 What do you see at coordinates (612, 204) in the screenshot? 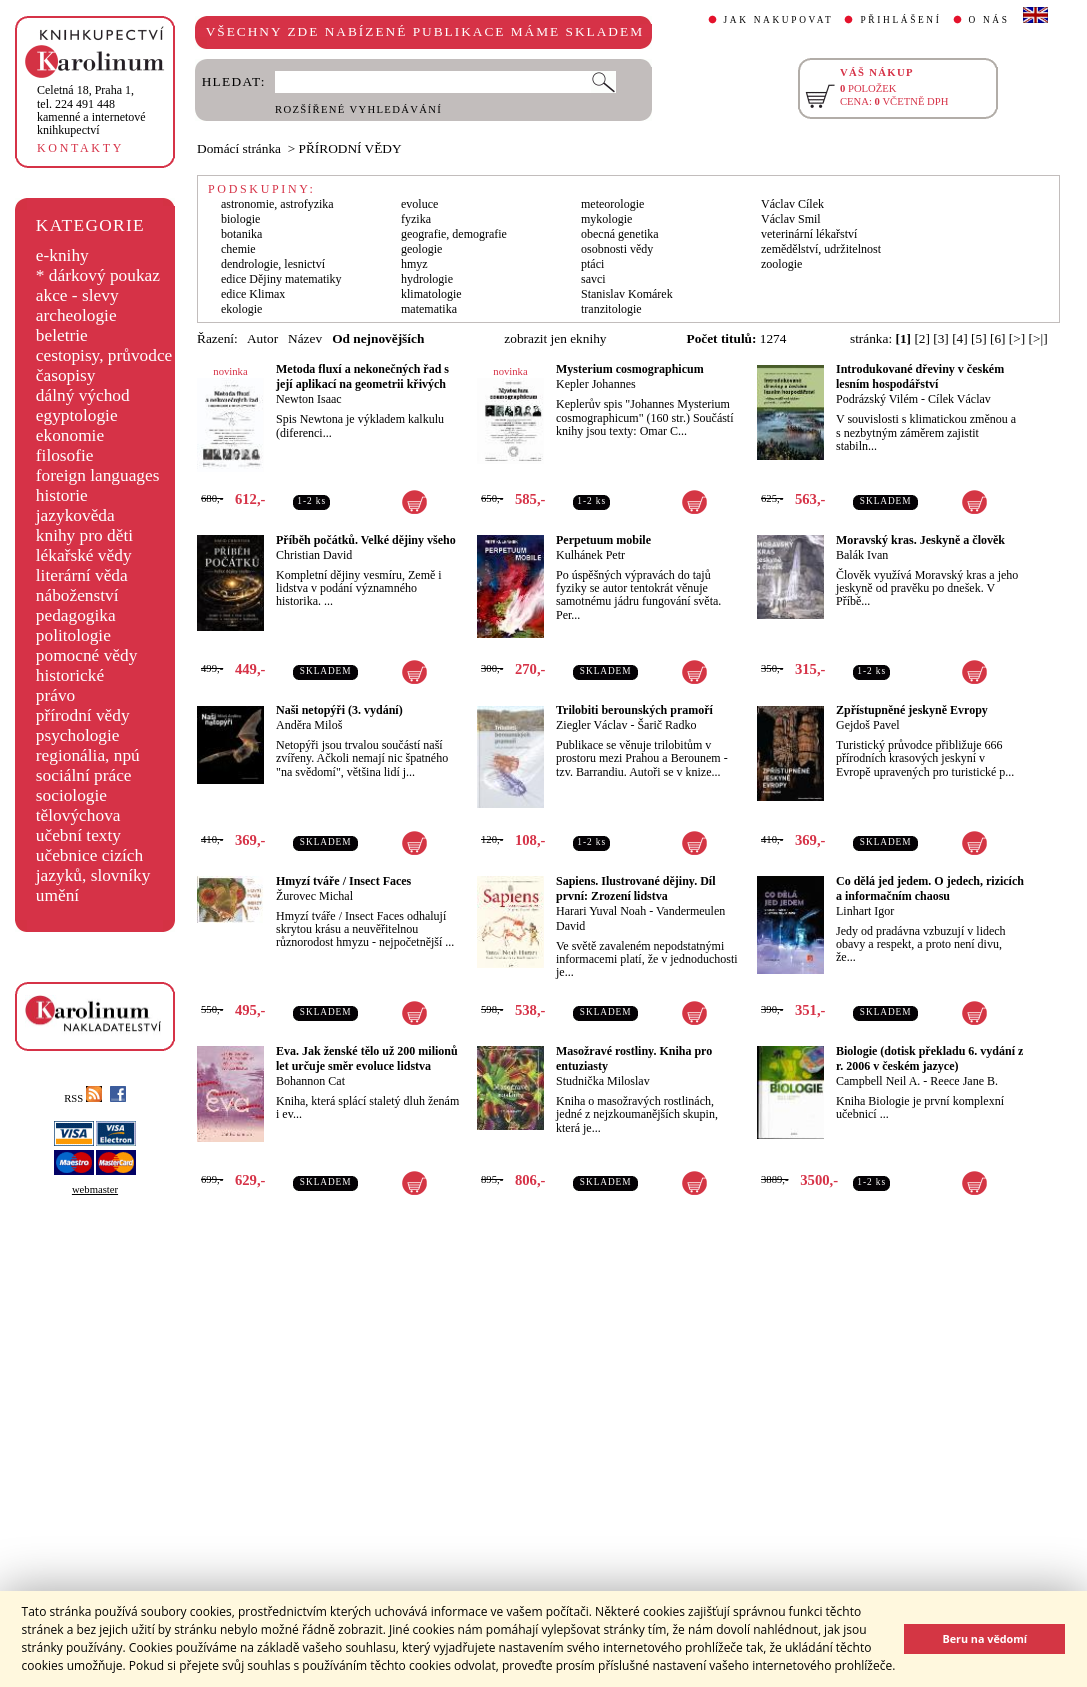
I see `meteorologie` at bounding box center [612, 204].